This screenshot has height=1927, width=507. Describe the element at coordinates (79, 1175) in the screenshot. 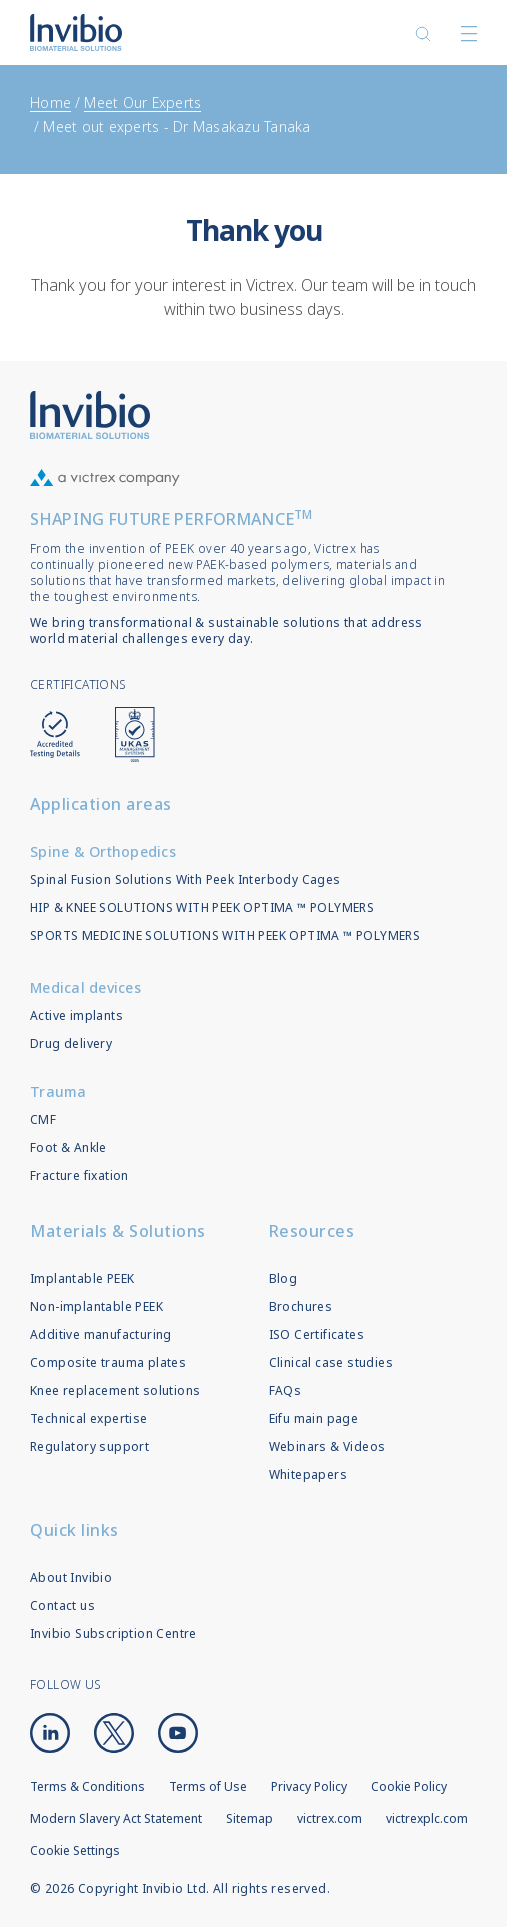

I see `Fracture fixation` at that location.